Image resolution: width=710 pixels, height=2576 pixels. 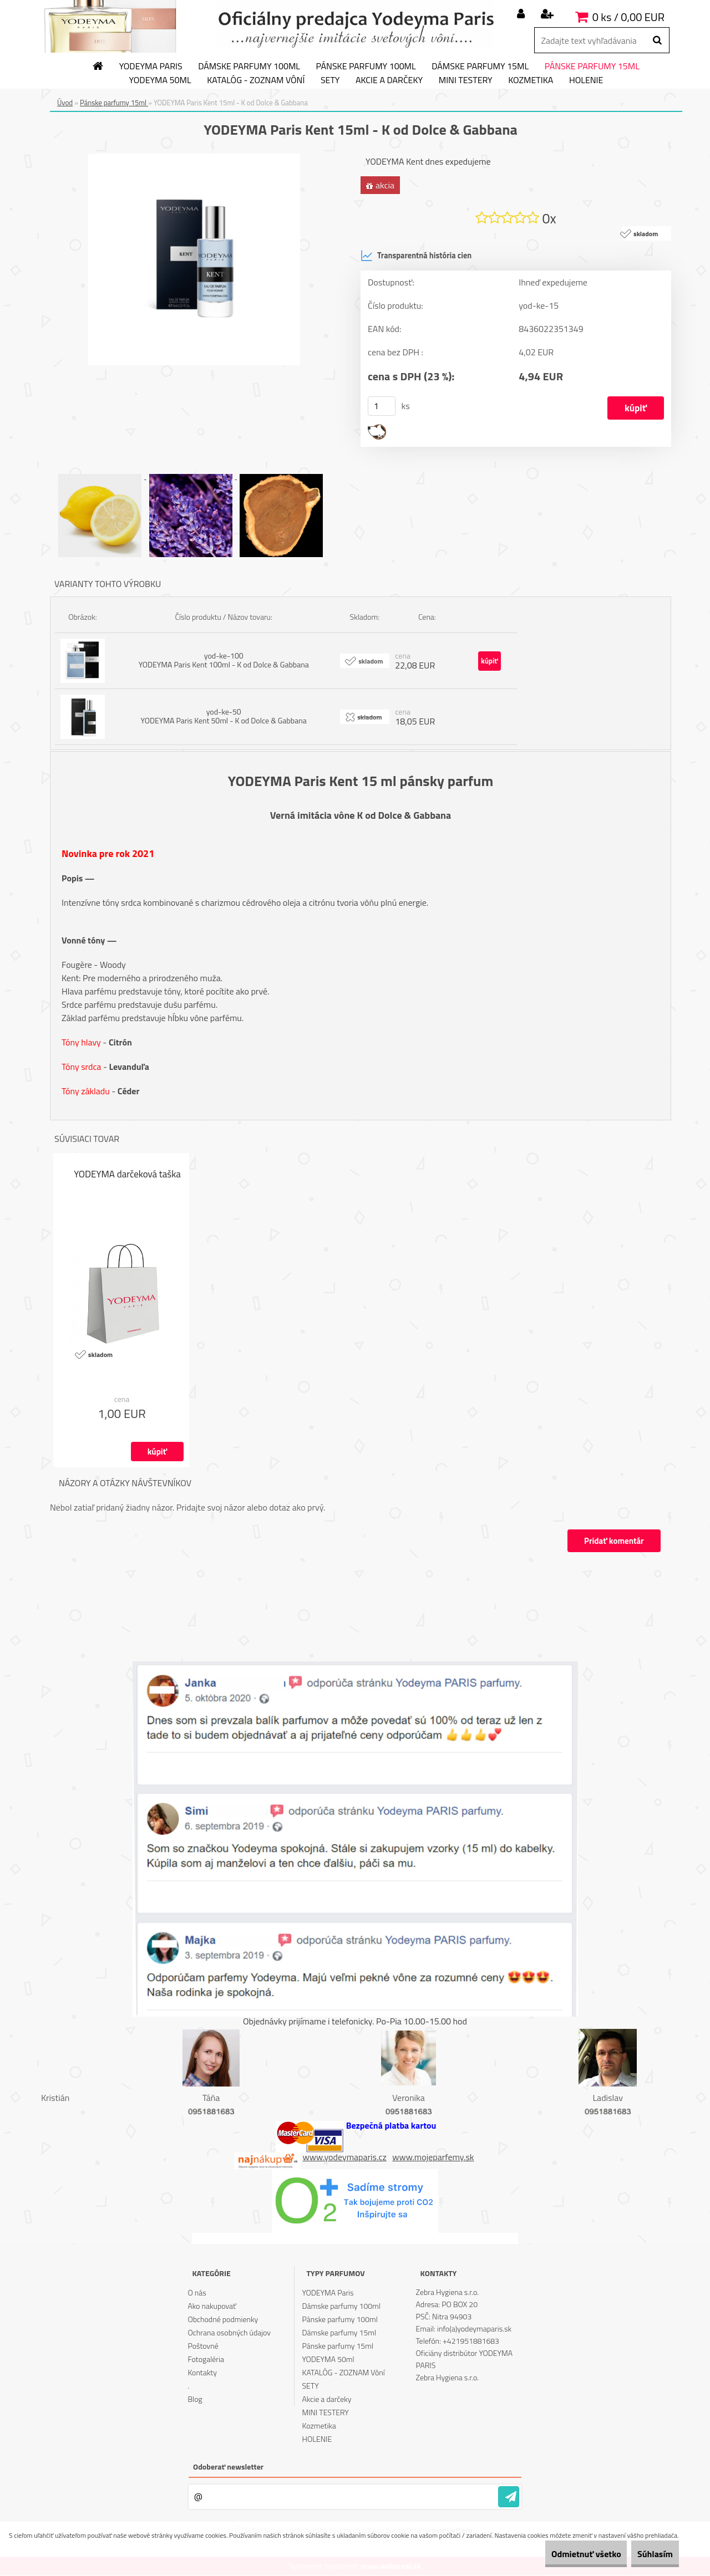 I want to click on Fotogaléria, so click(x=205, y=2359).